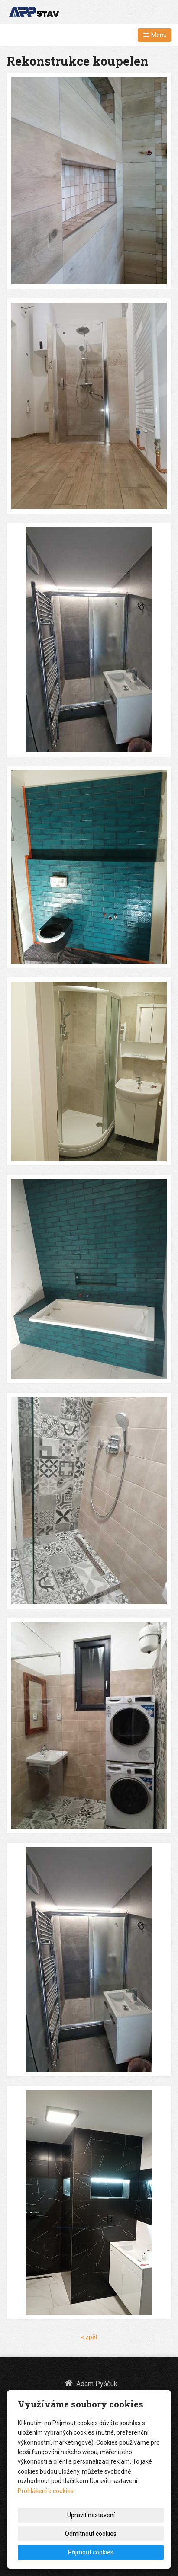 The image size is (178, 2576). Describe the element at coordinates (154, 35) in the screenshot. I see `Menu` at that location.